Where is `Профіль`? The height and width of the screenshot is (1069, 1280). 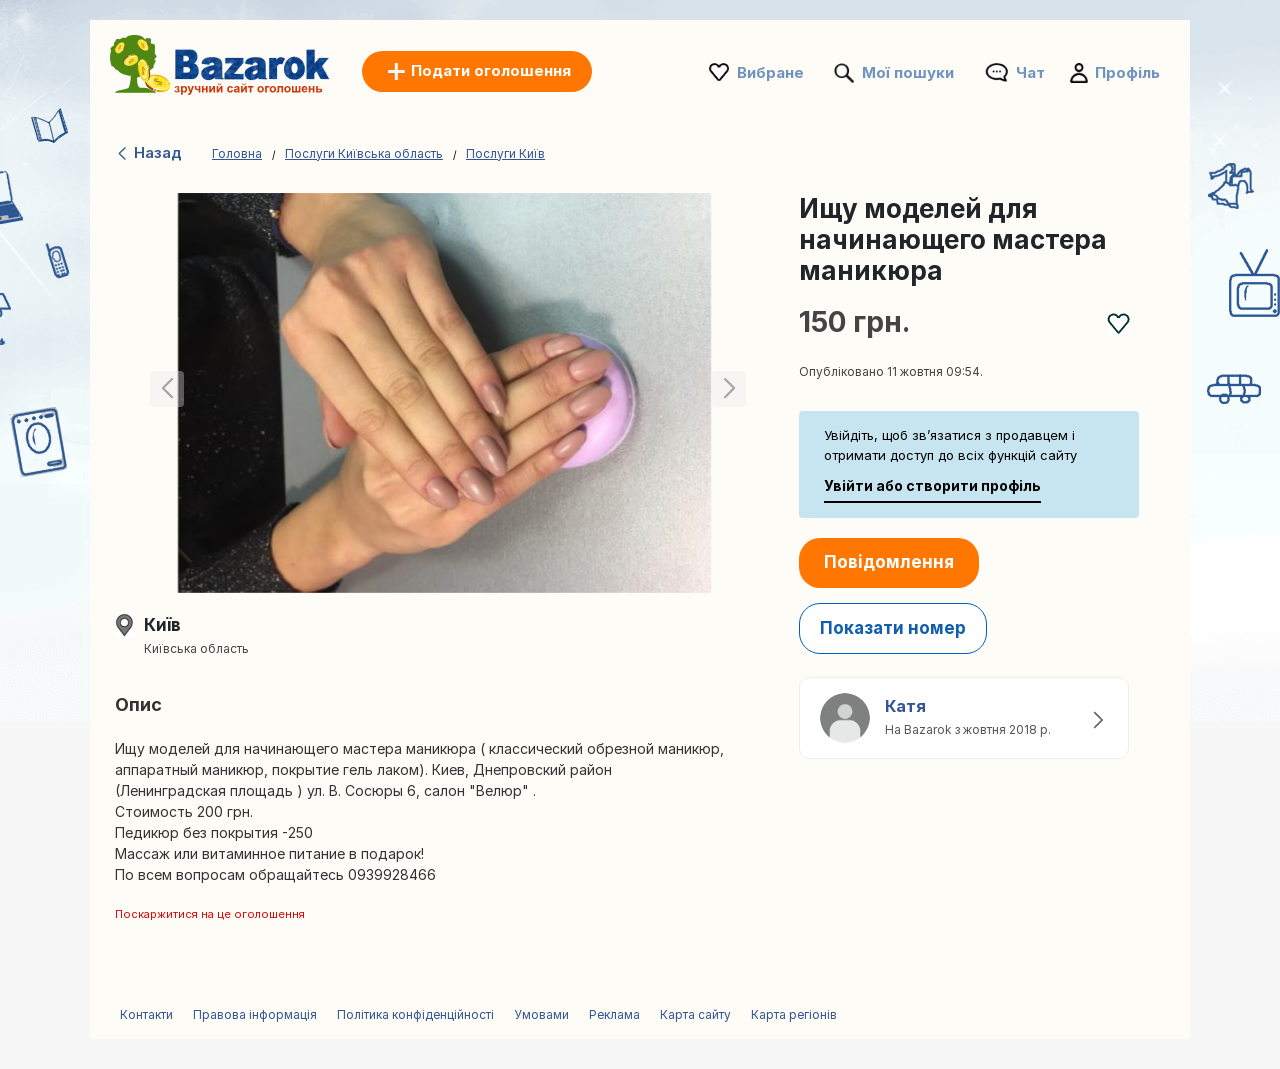
Профіль is located at coordinates (1127, 72).